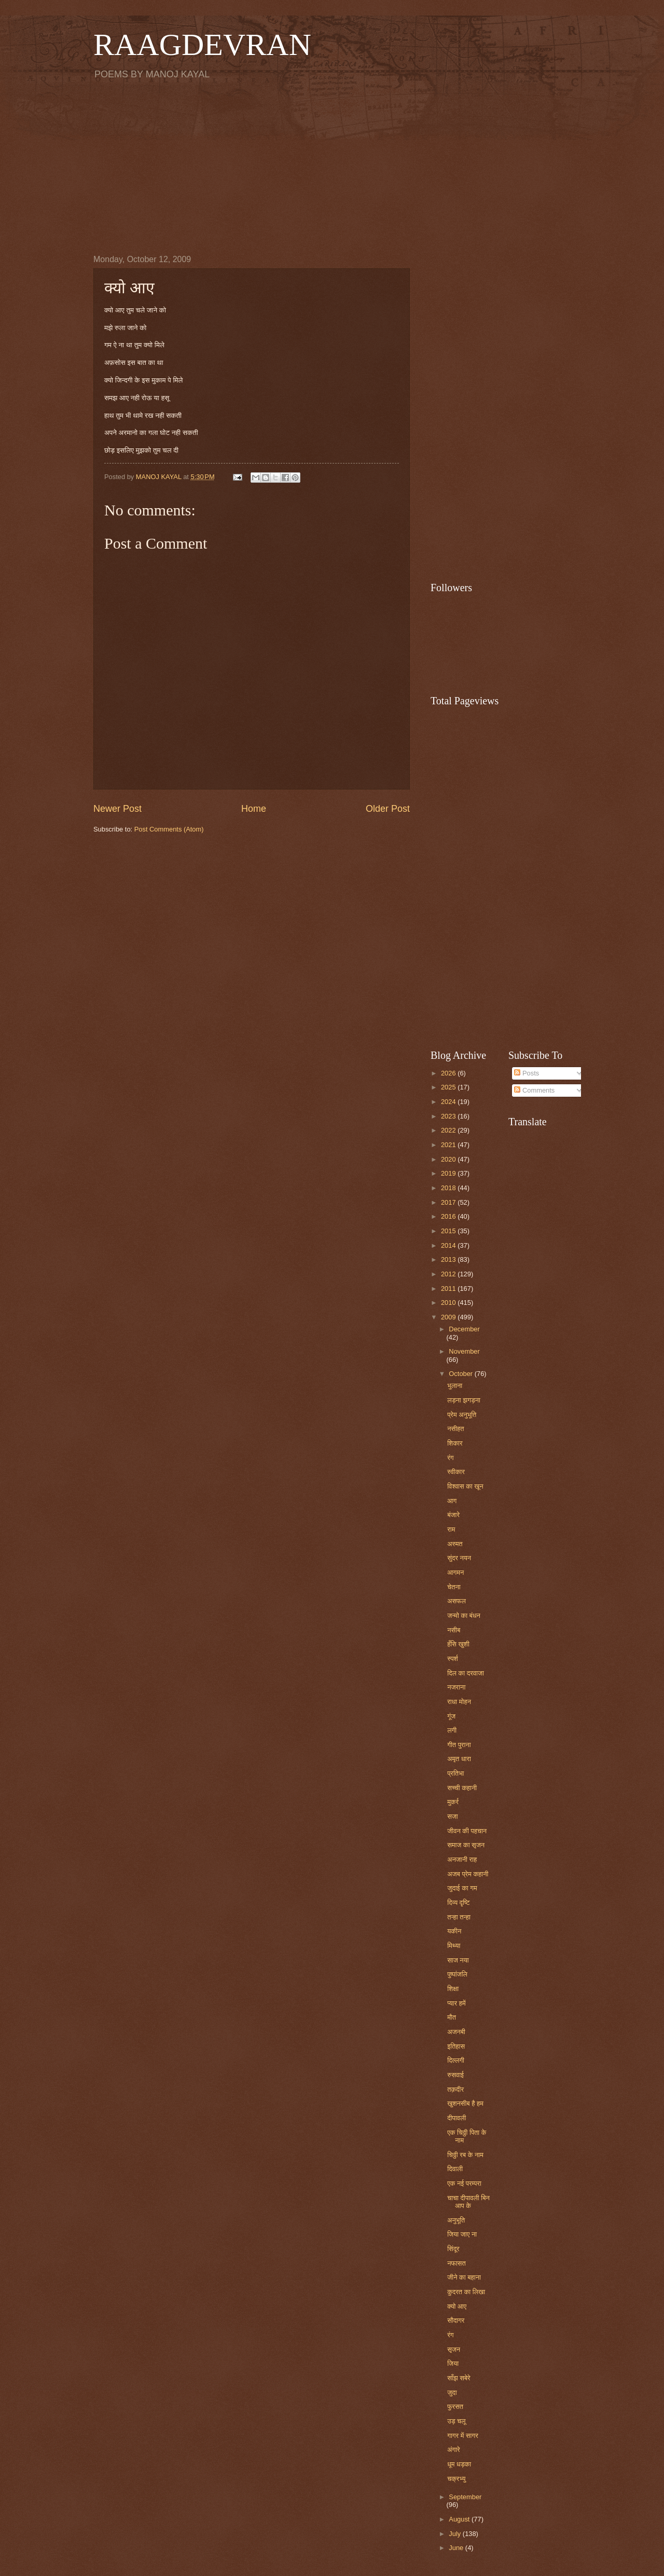 This screenshot has height=2576, width=664. What do you see at coordinates (465, 2103) in the screenshot?
I see `खुशनसीब है हम` at bounding box center [465, 2103].